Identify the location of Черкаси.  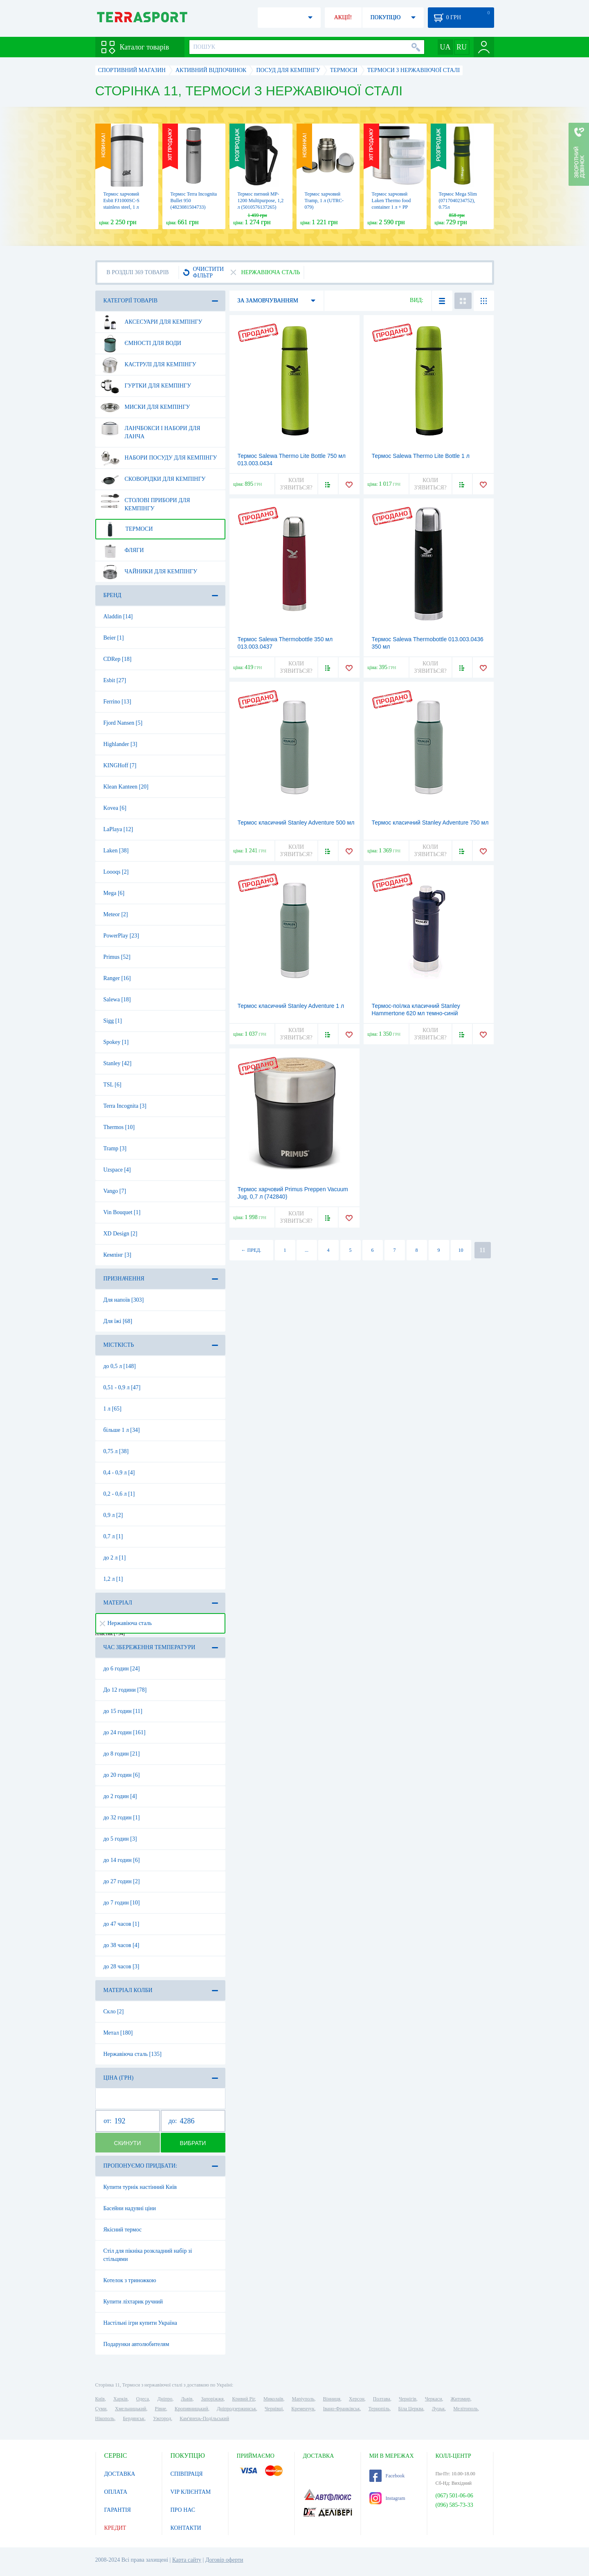
(433, 2399).